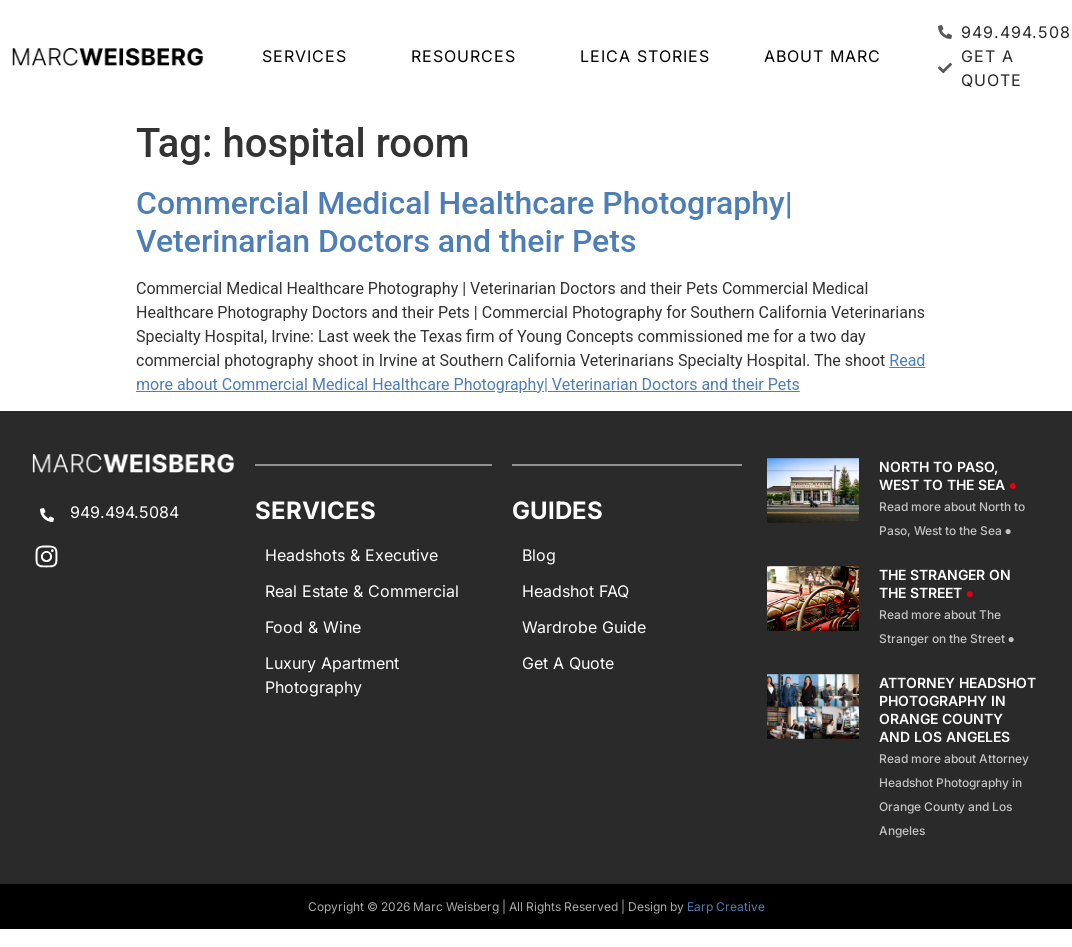 The height and width of the screenshot is (947, 1072). I want to click on [Attorney Headshot Photography], so click(813, 758).